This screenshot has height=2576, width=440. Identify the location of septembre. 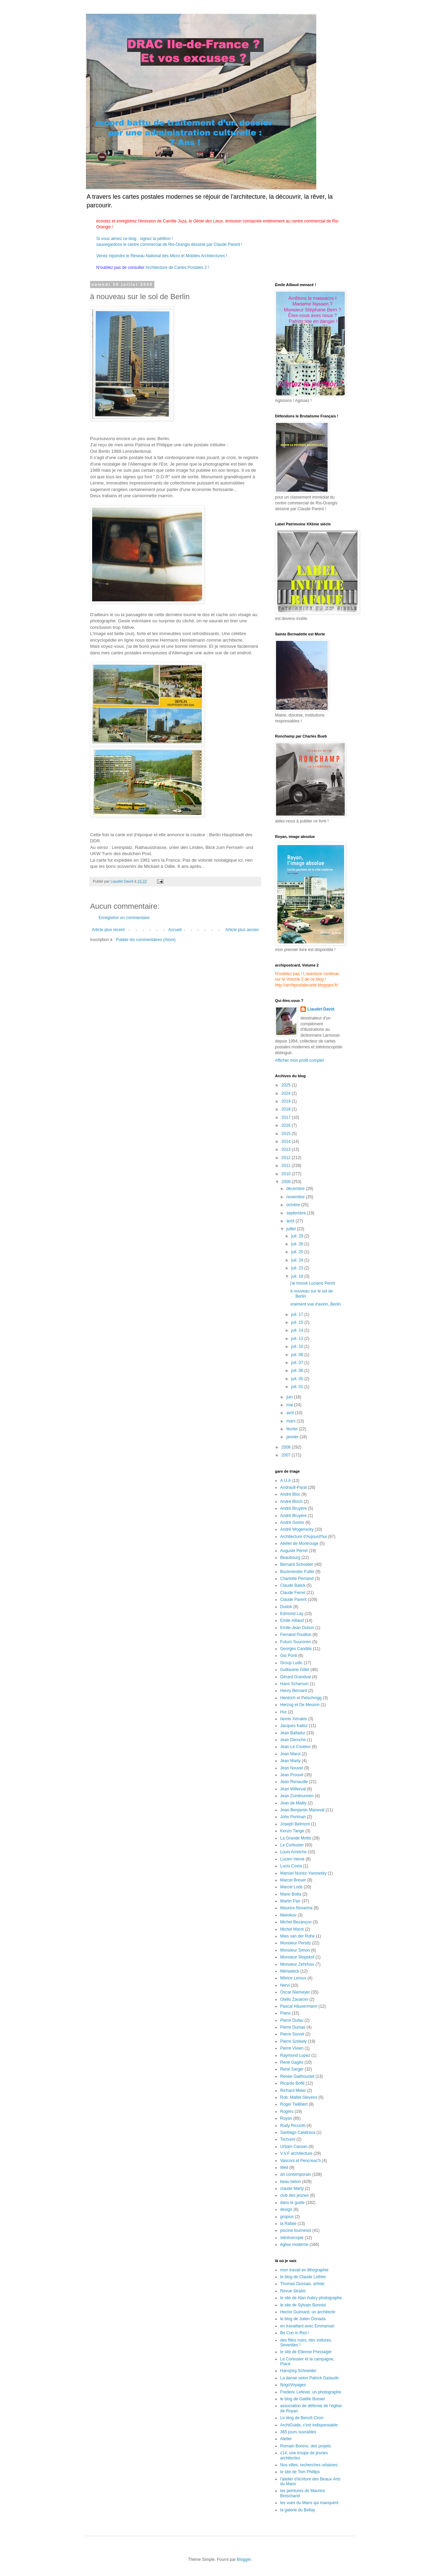
(296, 1213).